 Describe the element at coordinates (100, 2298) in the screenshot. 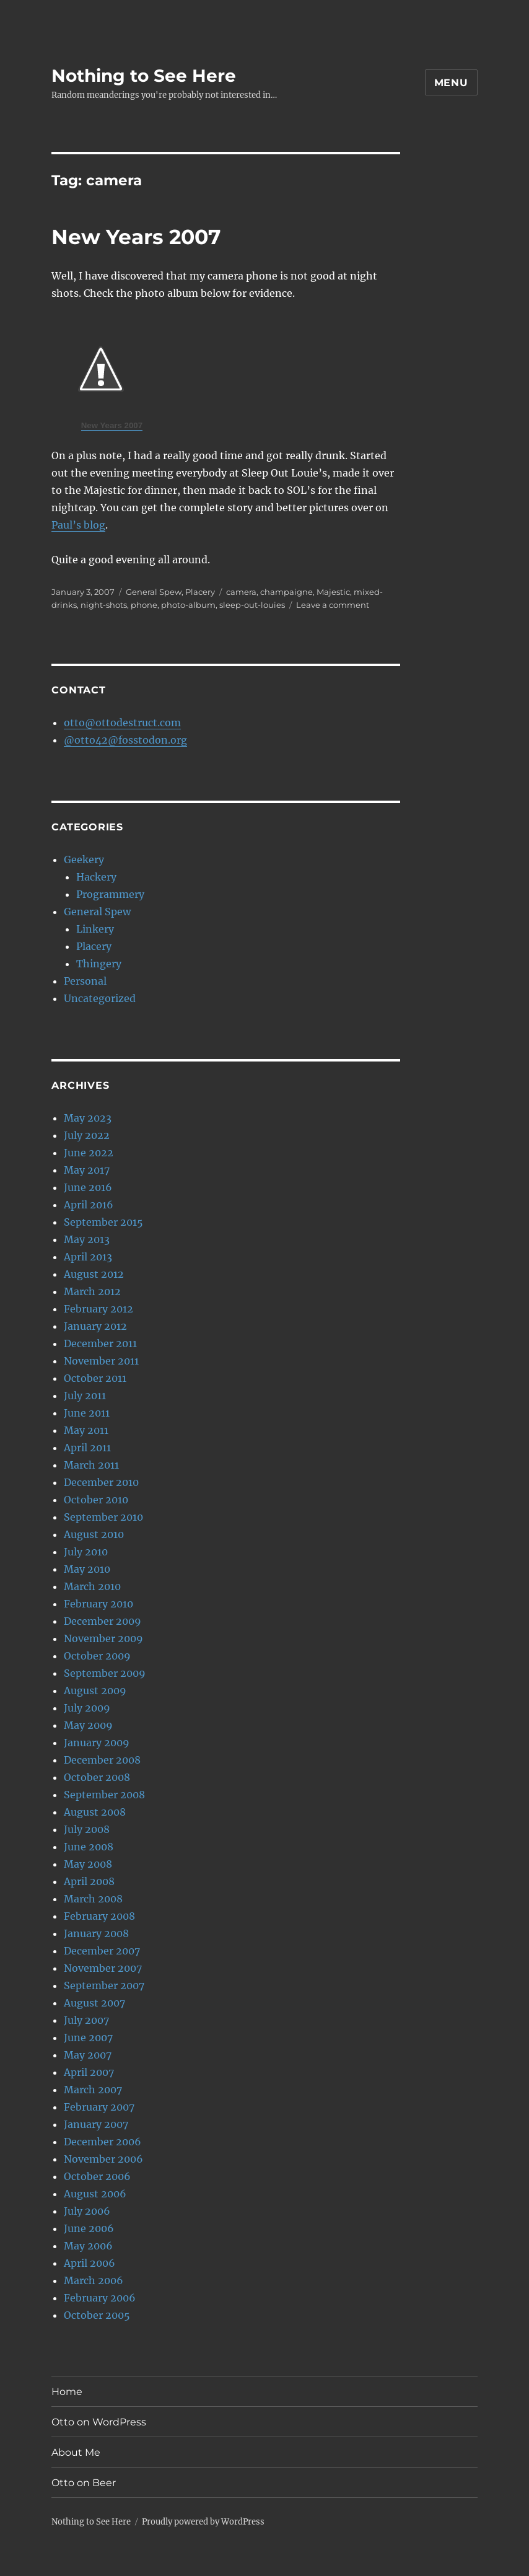

I see `February 2006` at that location.